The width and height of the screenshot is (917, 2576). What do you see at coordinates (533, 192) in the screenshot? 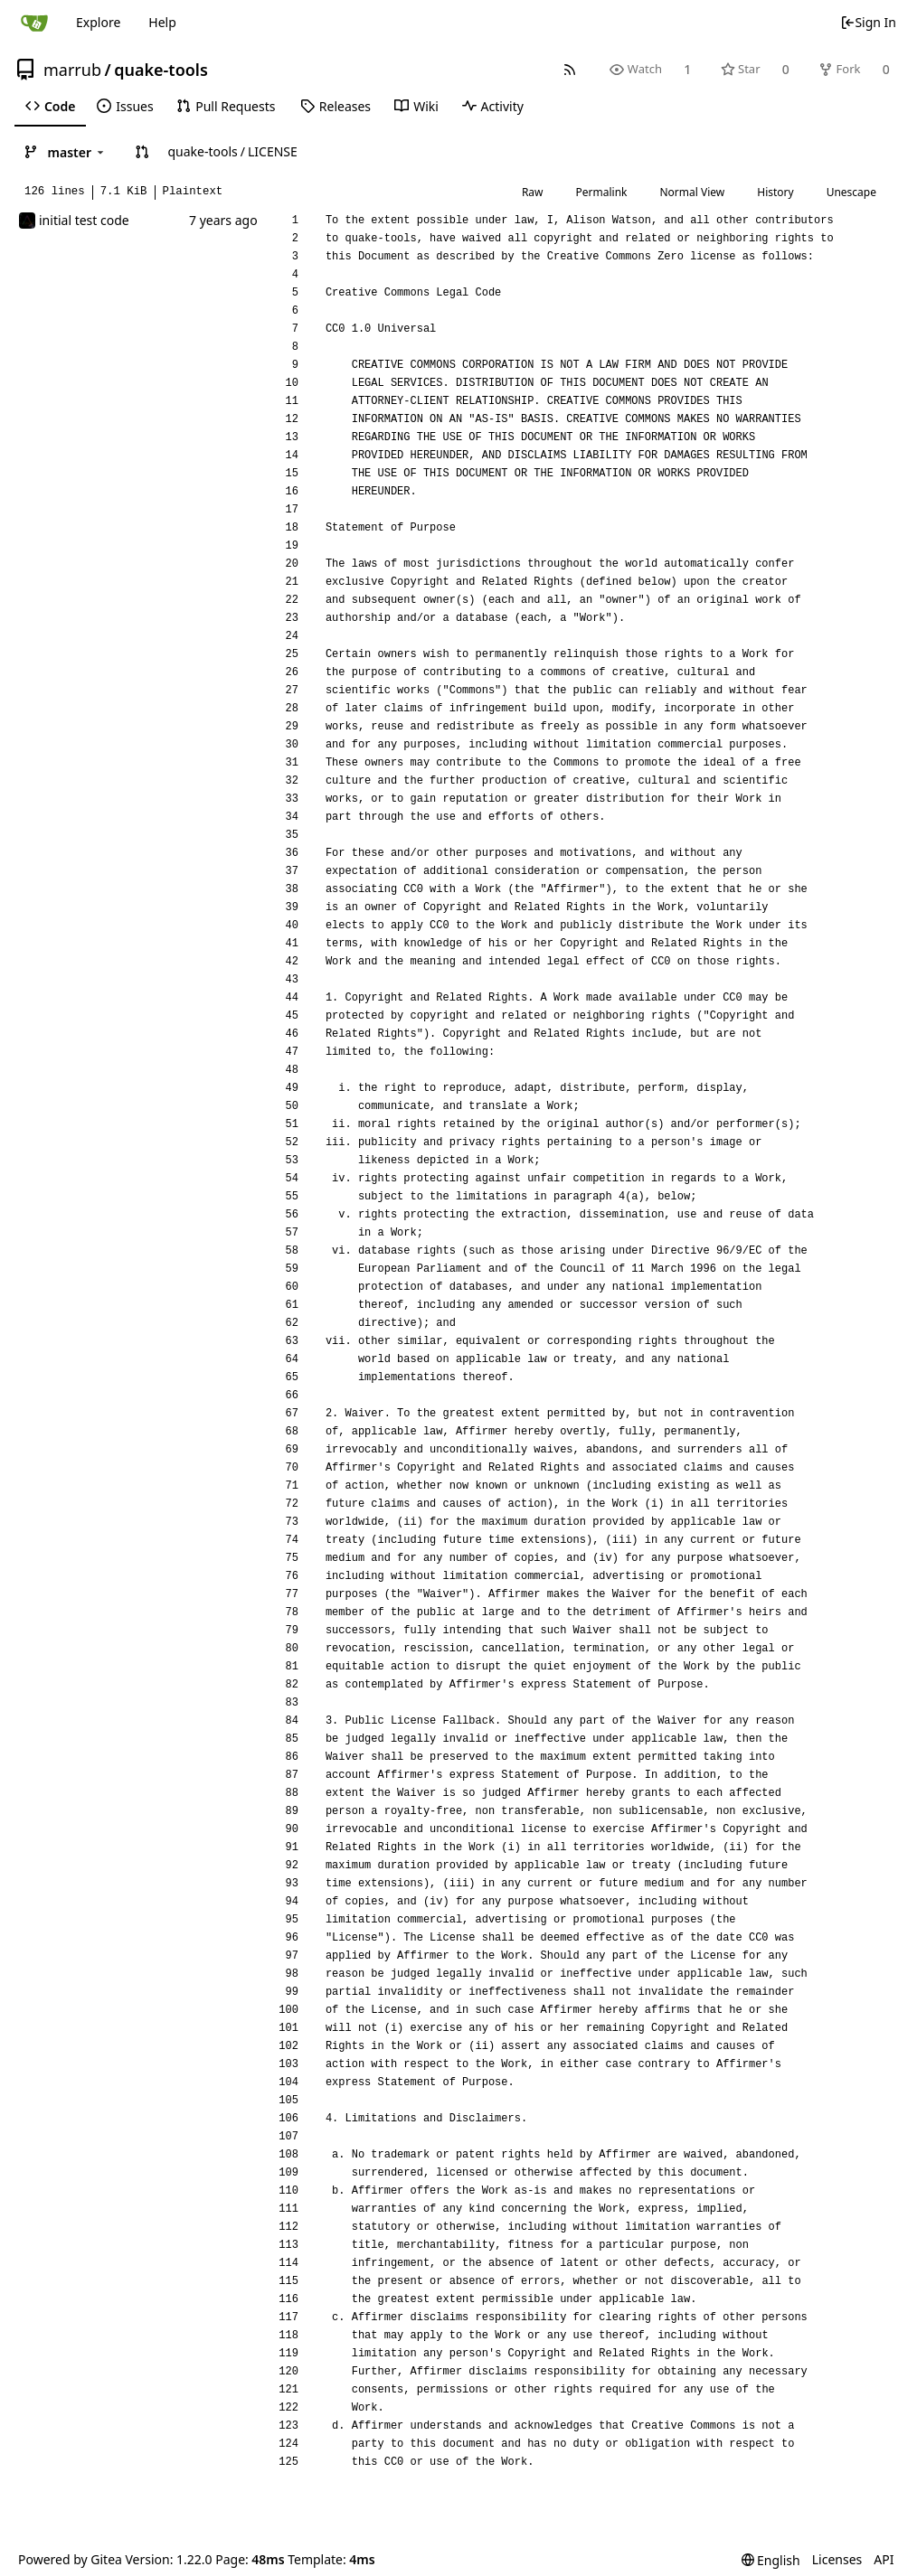
I see `Raw` at bounding box center [533, 192].